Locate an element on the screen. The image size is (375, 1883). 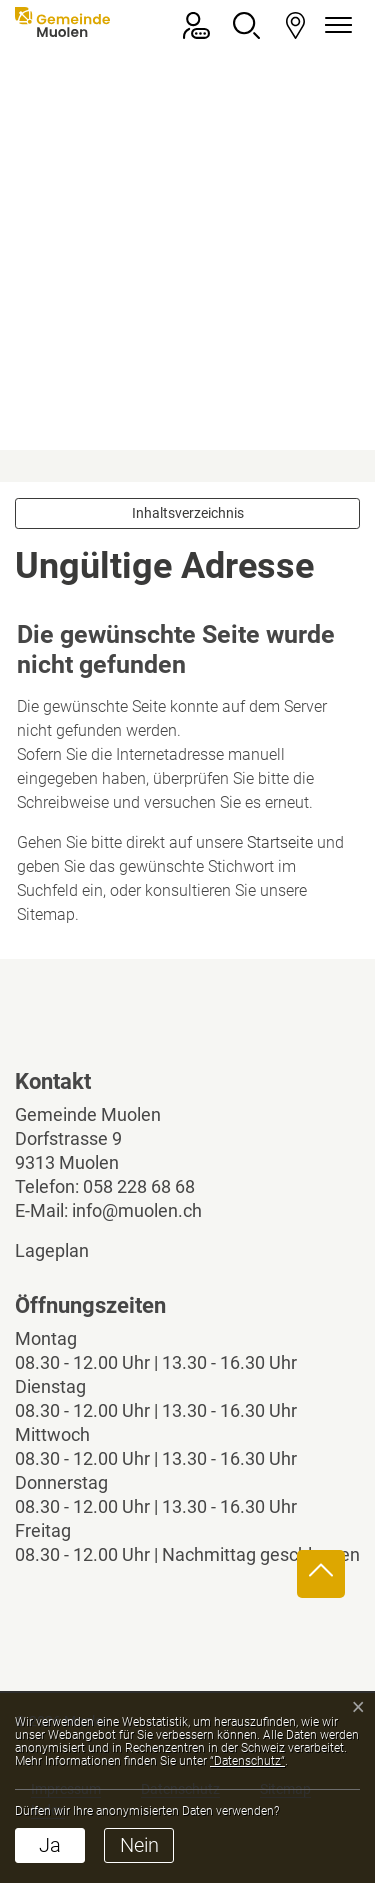
[Navigationsmenü ein-/ausklappen] is located at coordinates (335, 25).